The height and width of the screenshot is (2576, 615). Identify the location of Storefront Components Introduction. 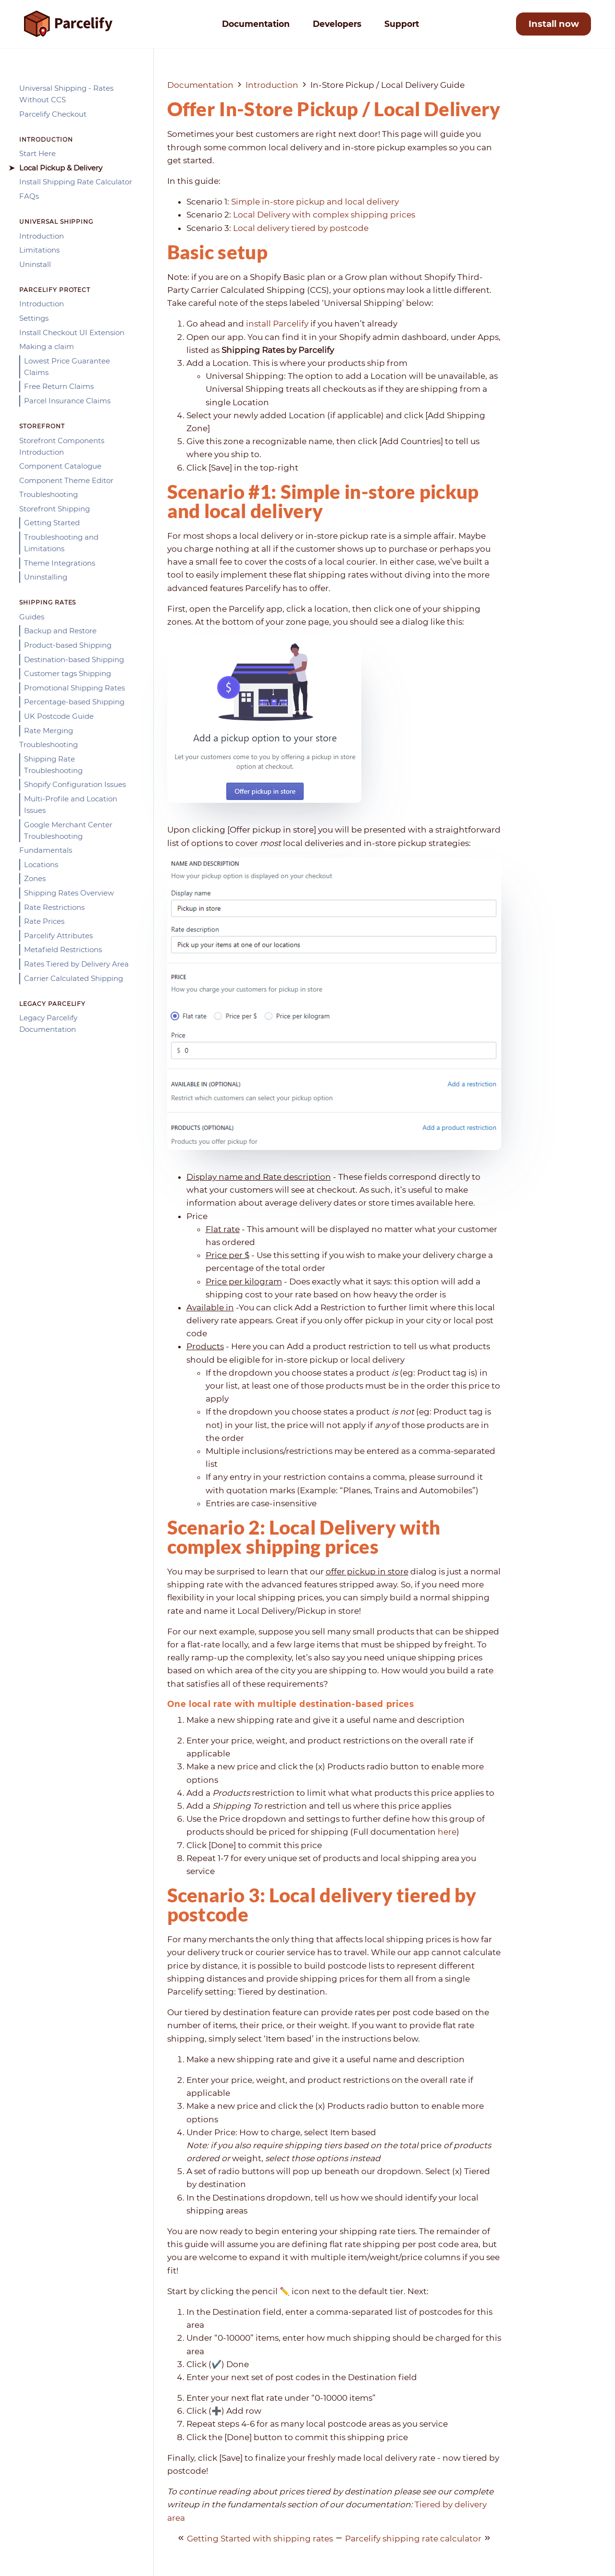
(61, 446).